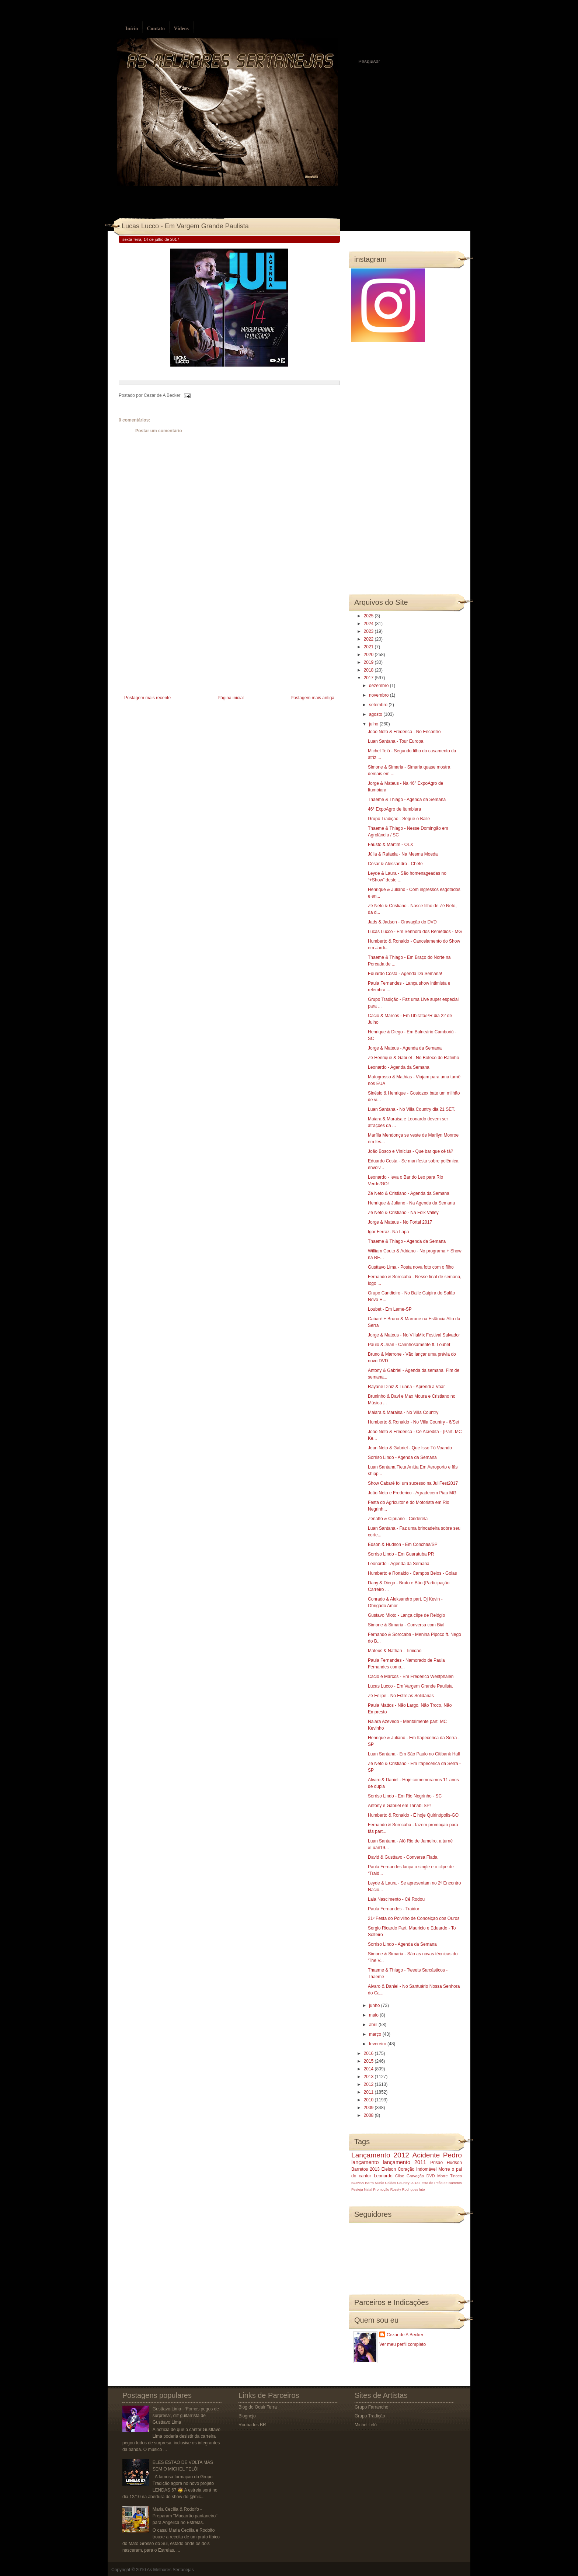 This screenshot has width=578, height=2576. I want to click on Natal, so click(368, 2189).